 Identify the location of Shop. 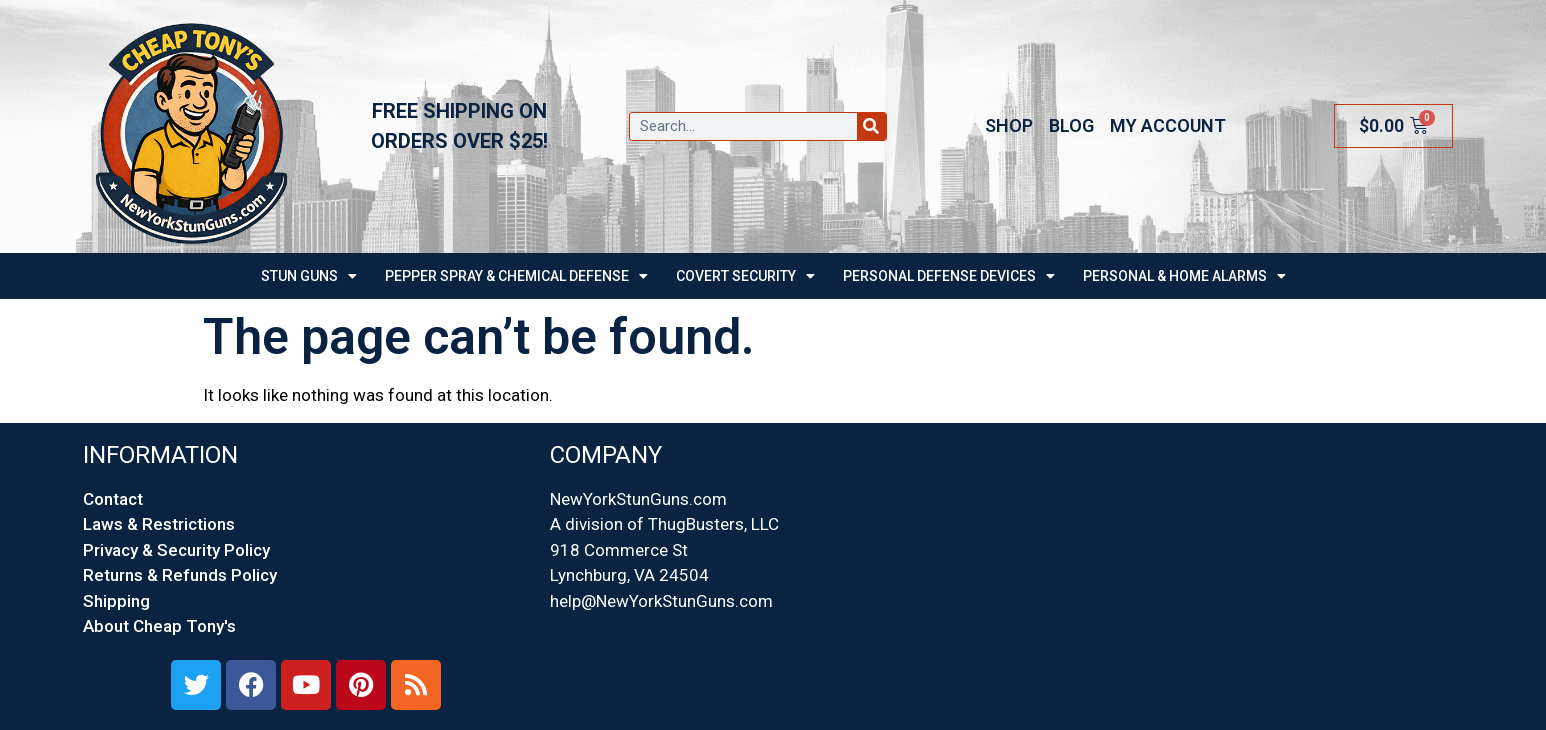
(1009, 125).